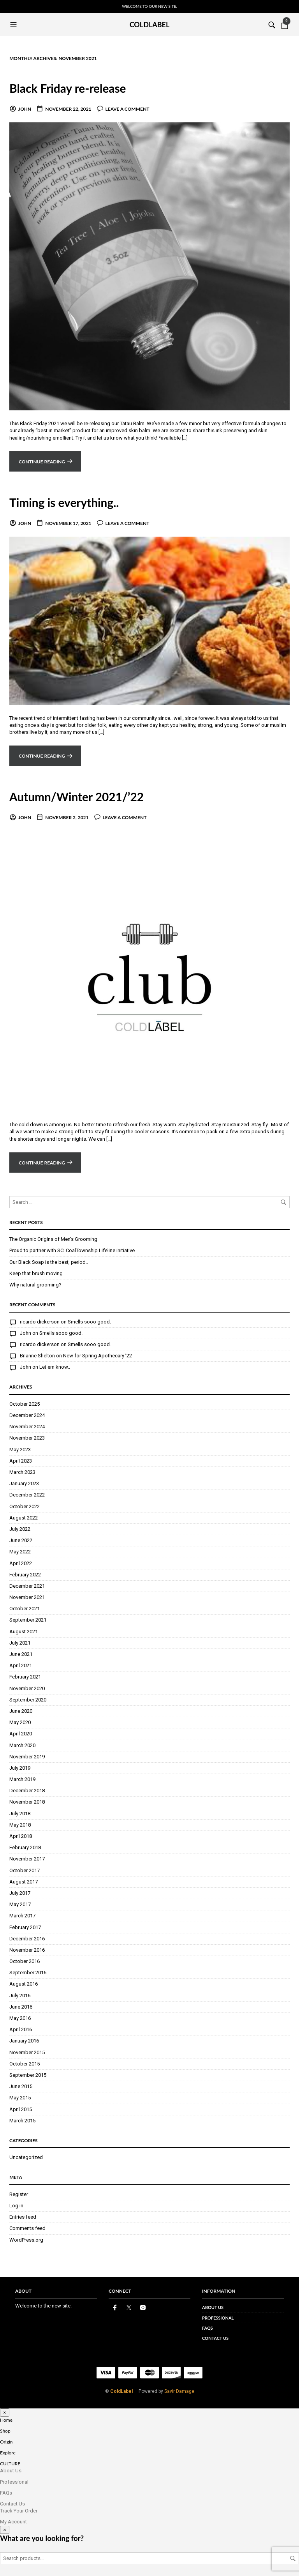 The image size is (299, 2576). I want to click on John, so click(24, 109).